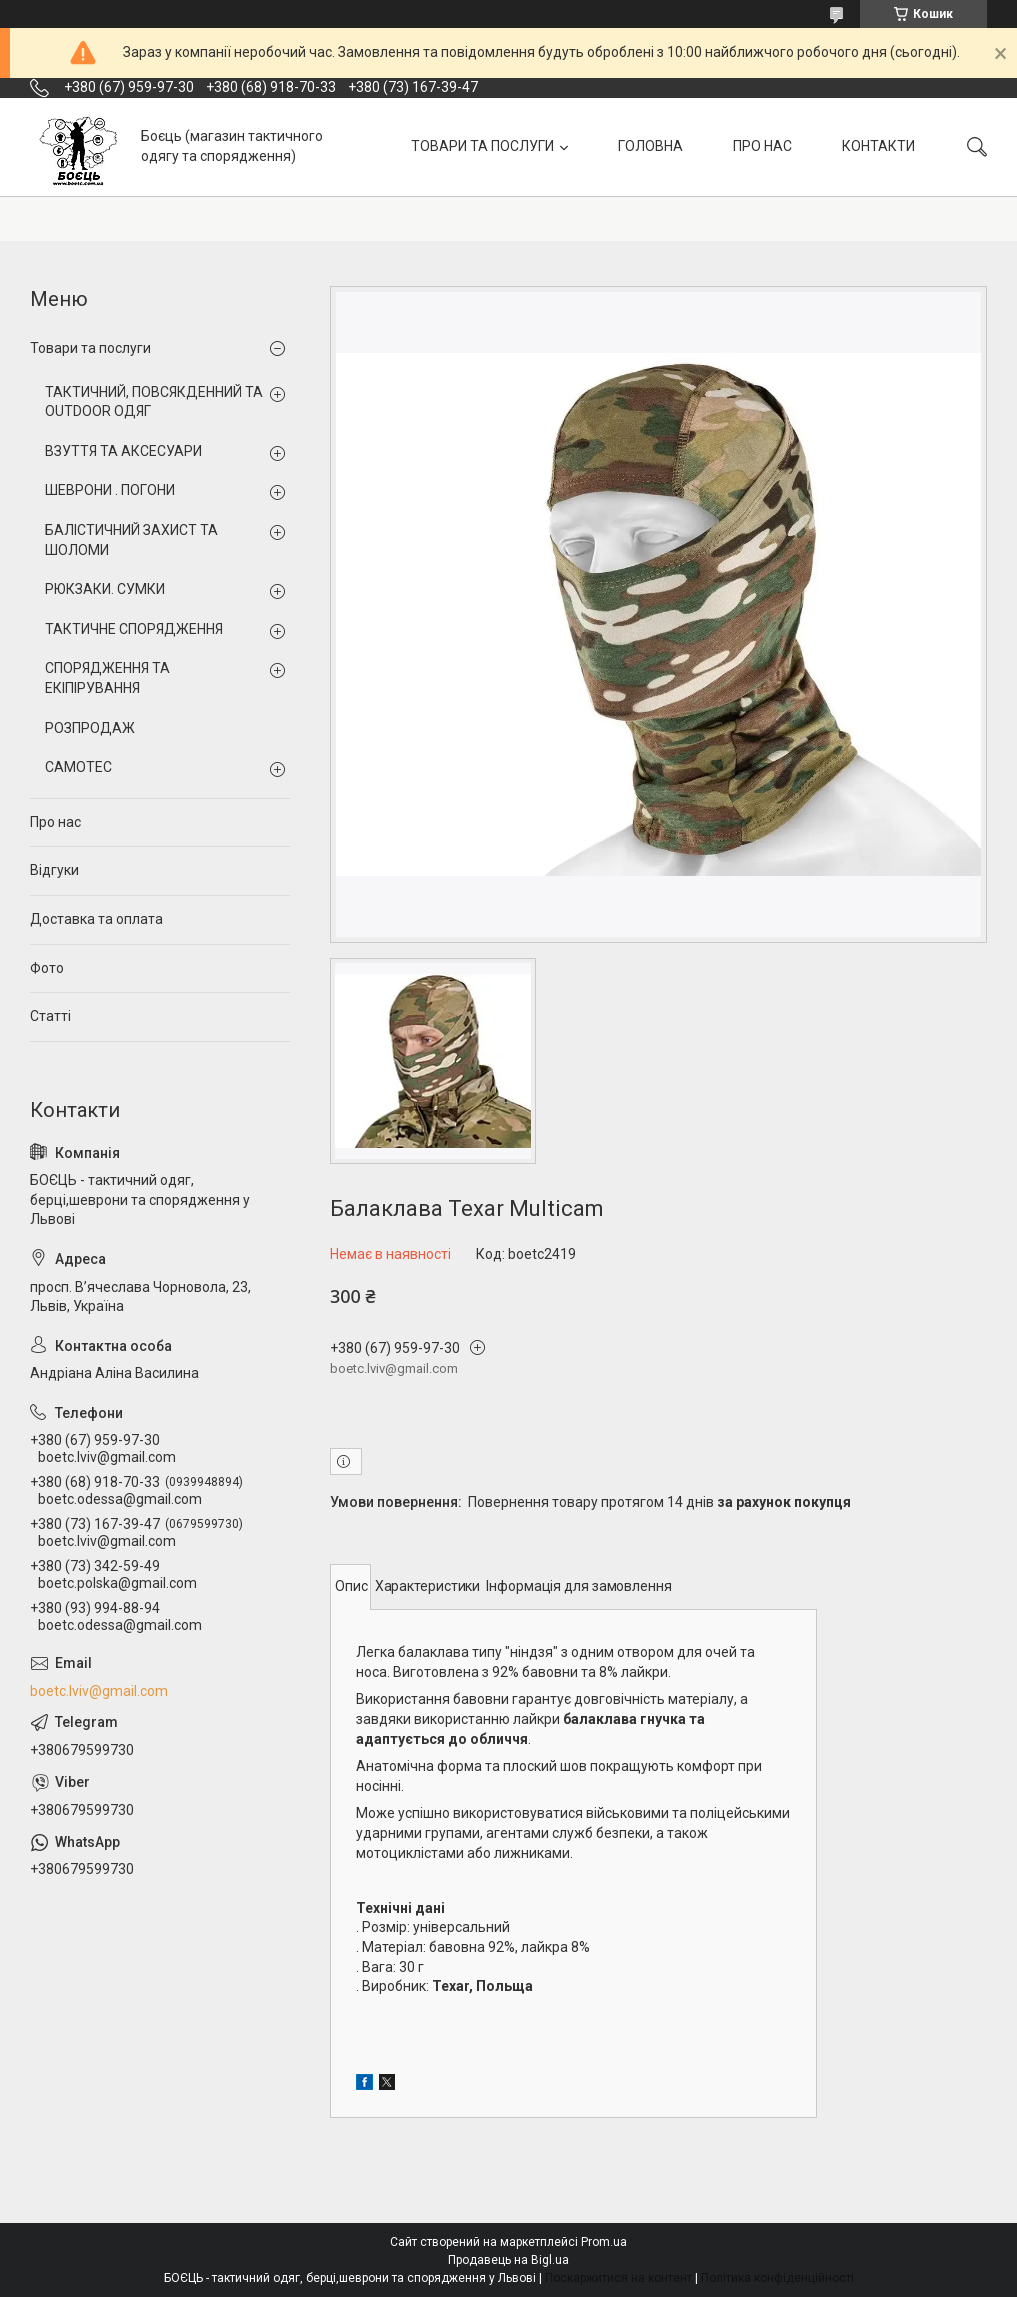 The image size is (1017, 2297). Describe the element at coordinates (50, 1016) in the screenshot. I see `Статті` at that location.